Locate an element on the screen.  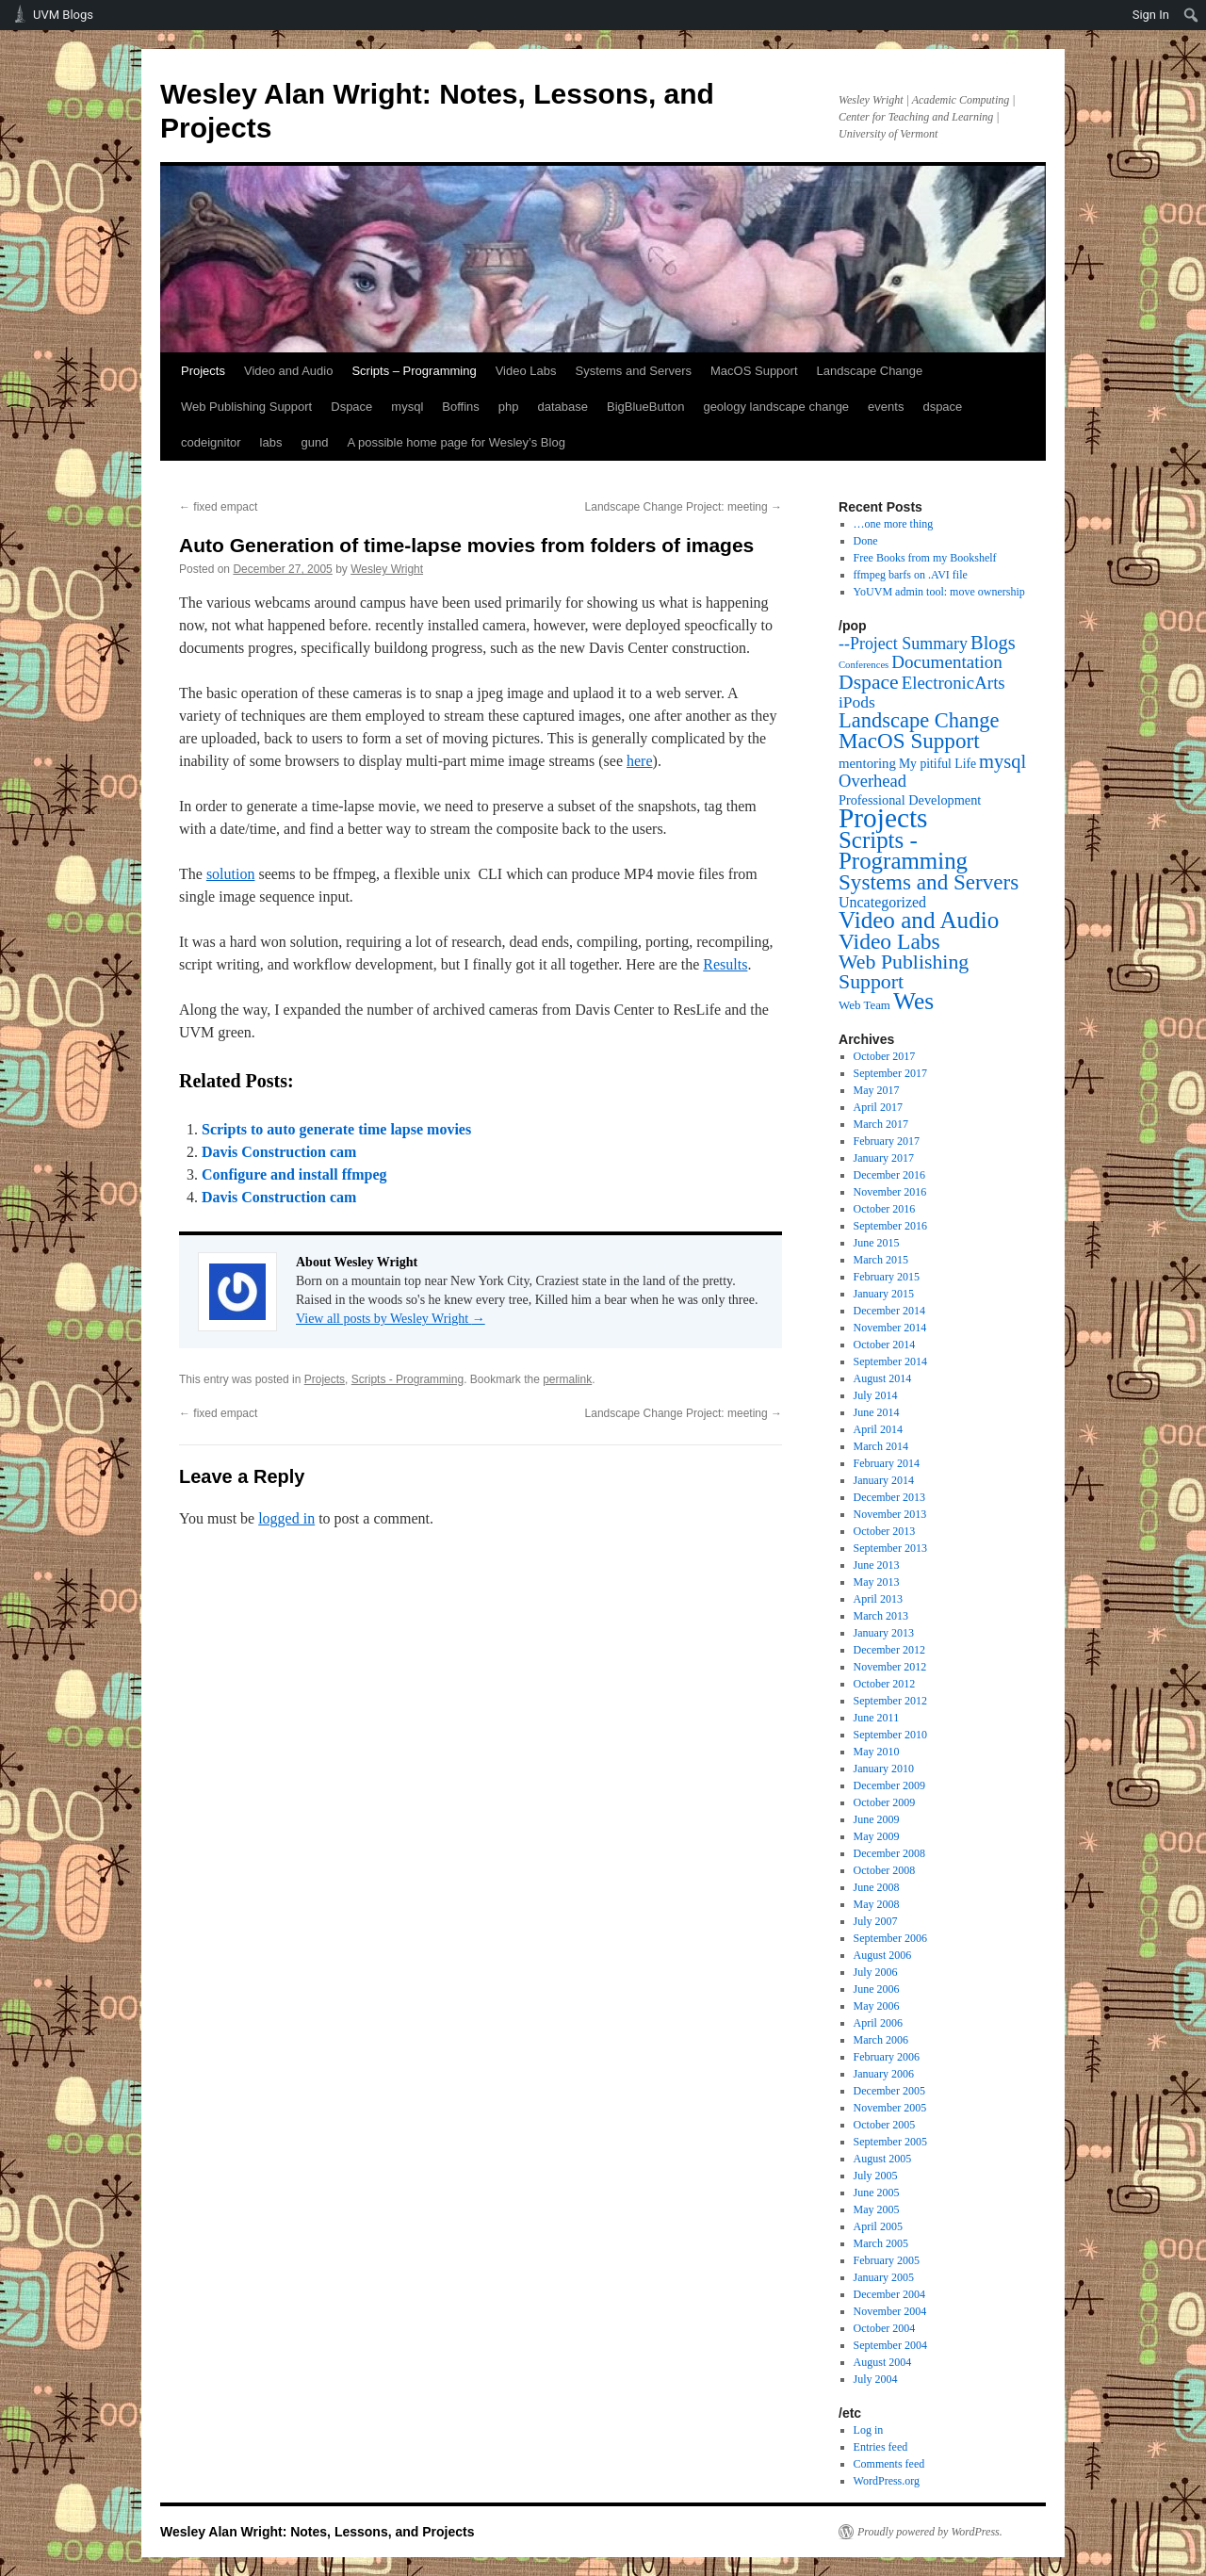
May 2008 is located at coordinates (877, 1904).